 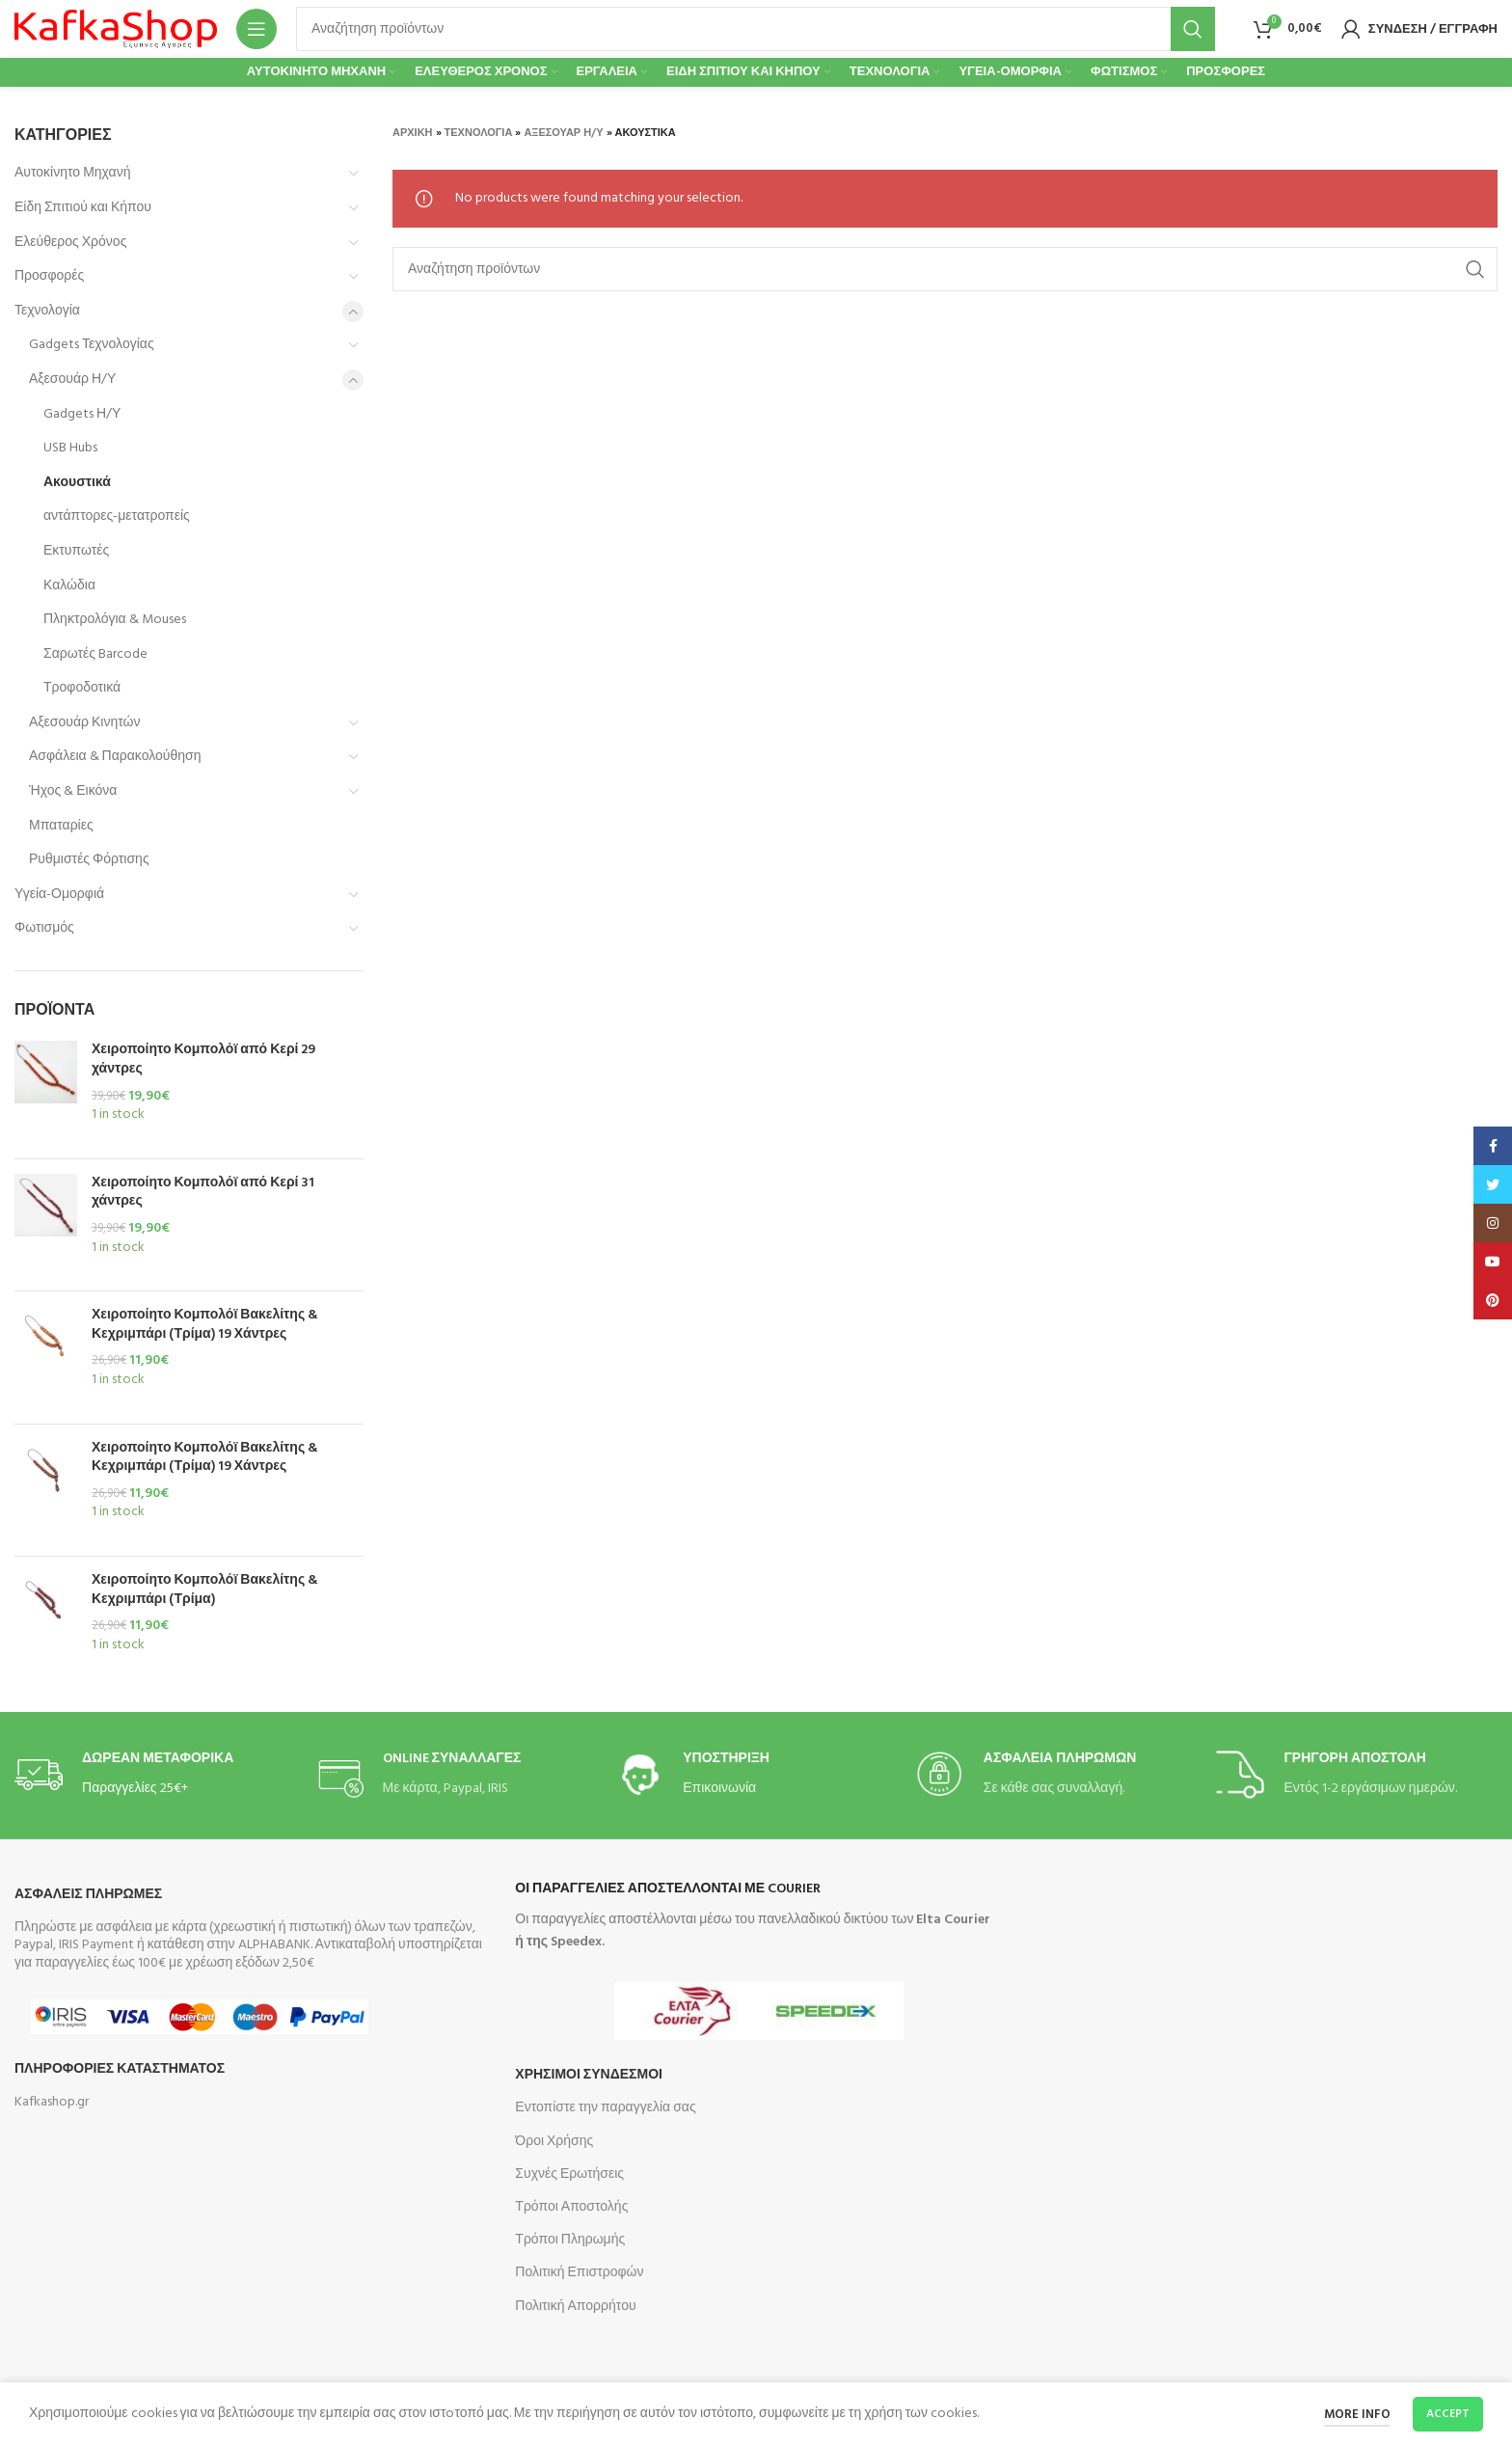 I want to click on αντάπτορες-μετατροπείς, so click(x=116, y=516).